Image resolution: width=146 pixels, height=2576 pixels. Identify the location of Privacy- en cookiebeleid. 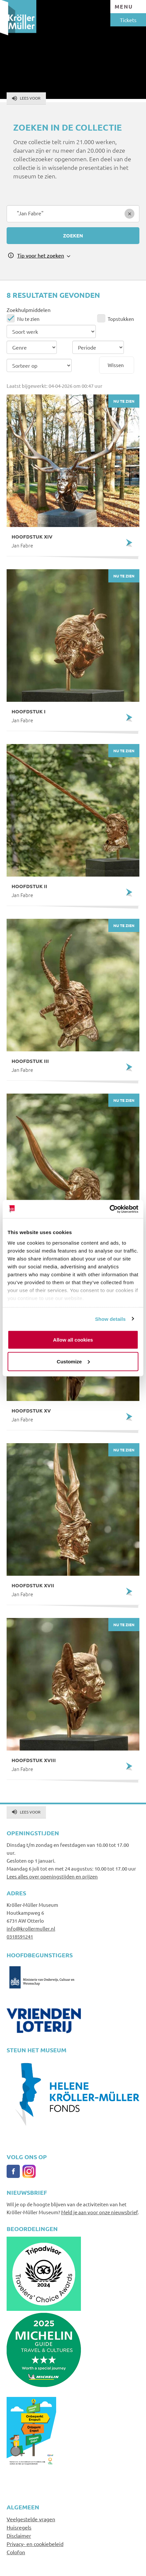
(35, 2543).